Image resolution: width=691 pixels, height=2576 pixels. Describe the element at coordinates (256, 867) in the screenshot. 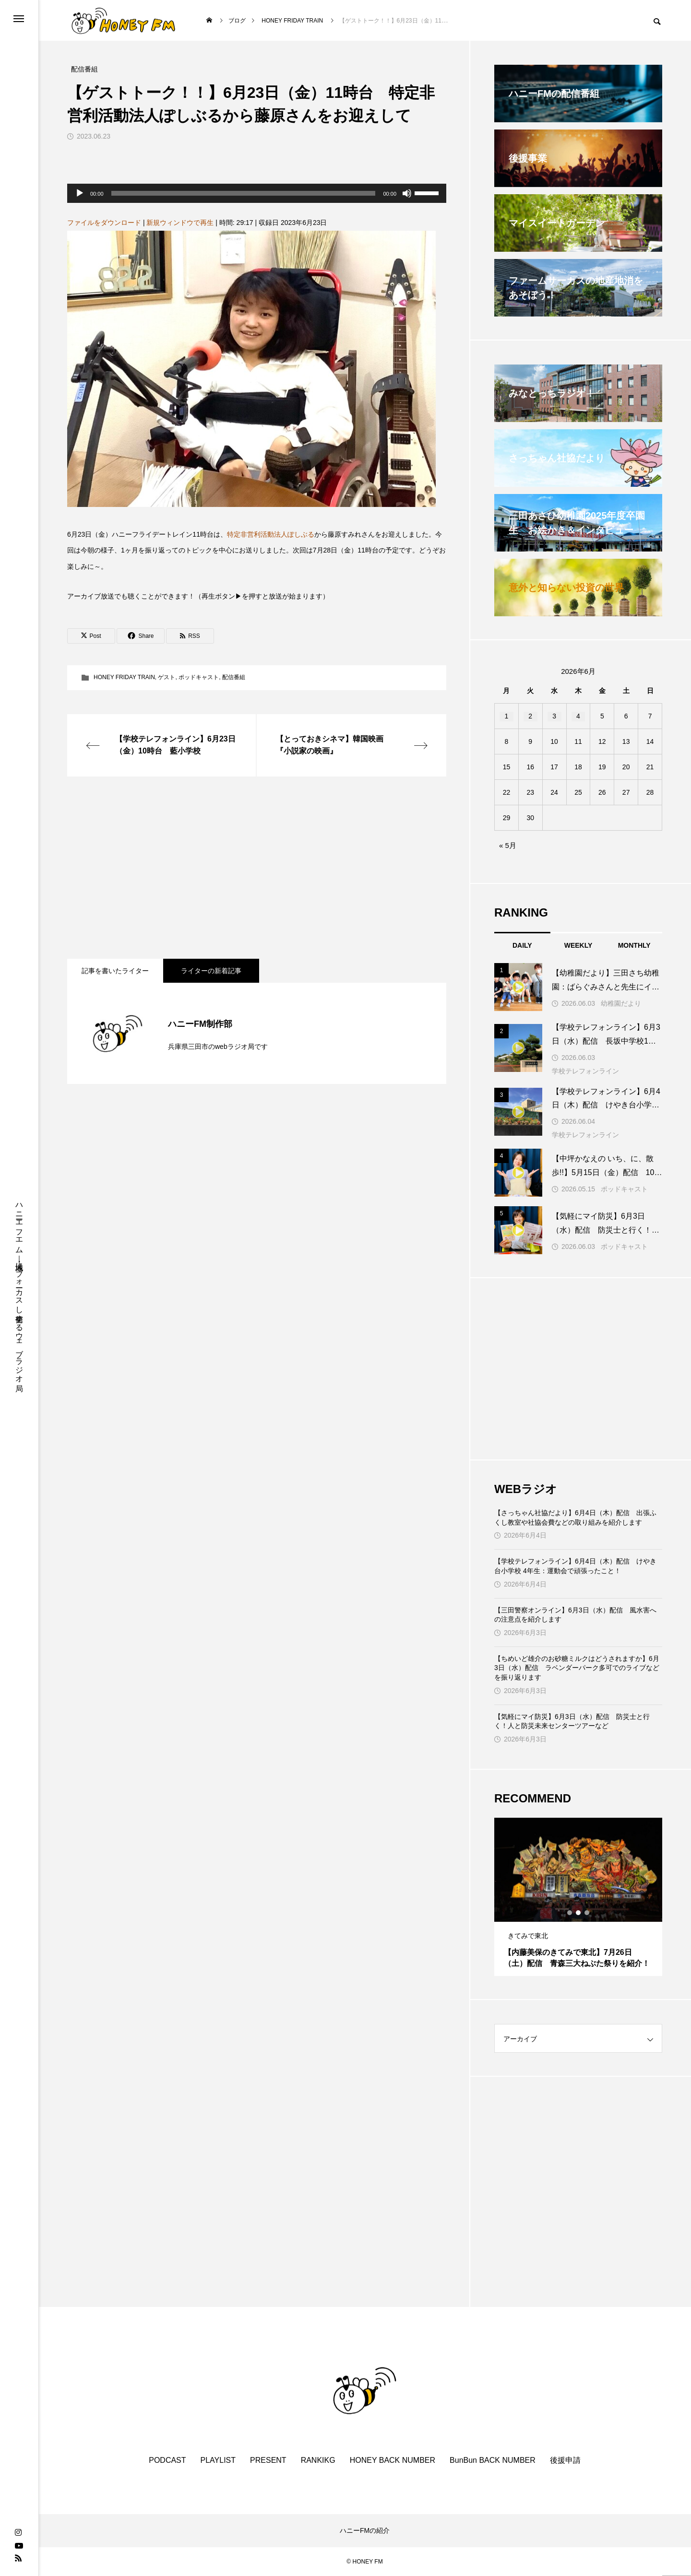

I see `[Advertisement]` at that location.